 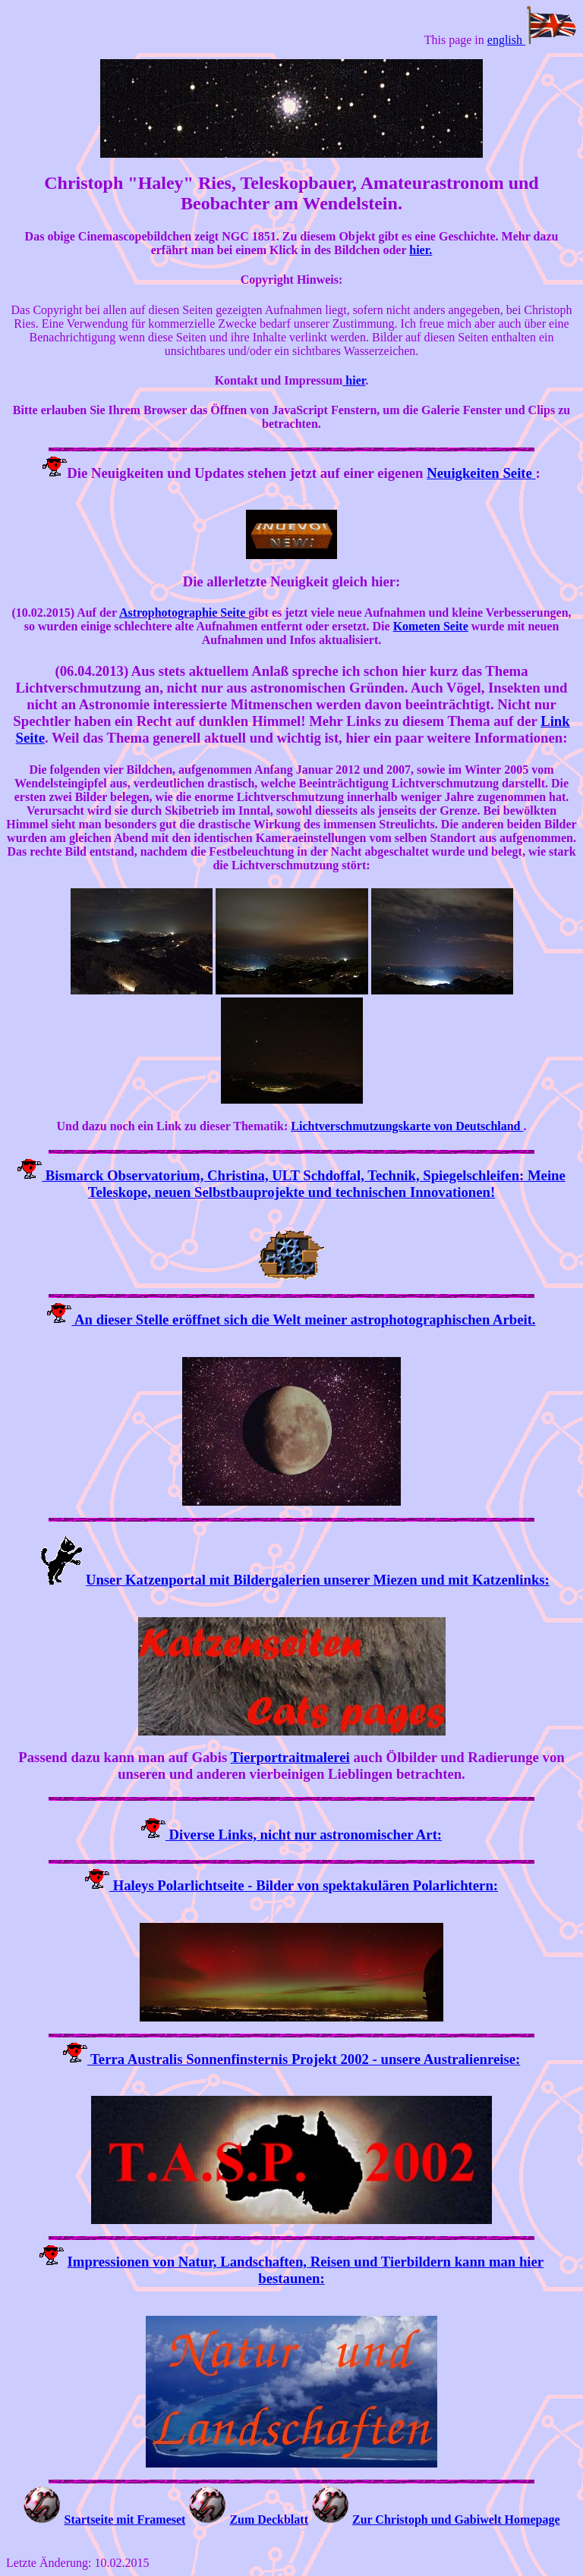 I want to click on Lichtverschmutzungskarte von Deutschland, so click(x=407, y=1126).